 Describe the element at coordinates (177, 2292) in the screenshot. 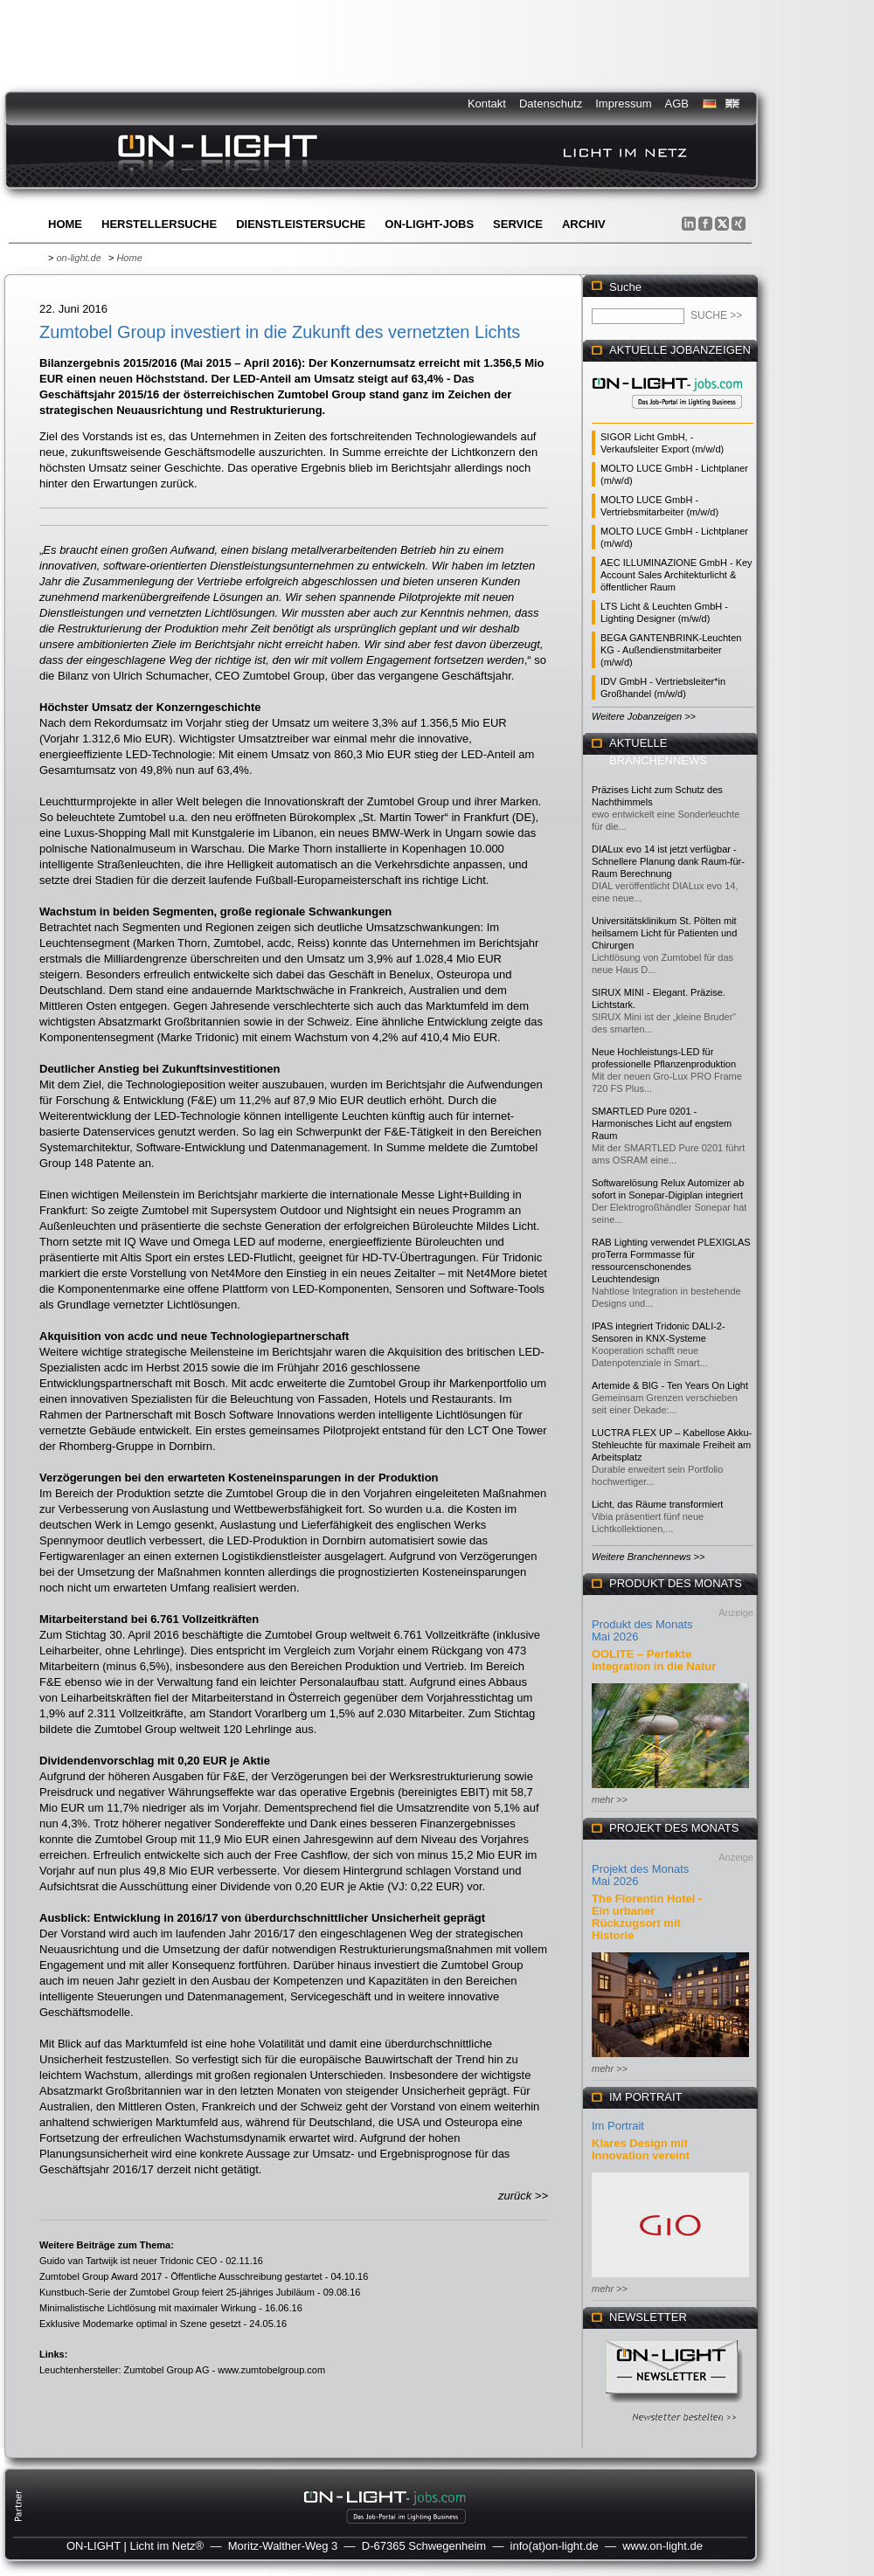

I see `Kunstbuch-Serie der Zumtobel Group feiert 25-jähriges Jubiläum` at that location.